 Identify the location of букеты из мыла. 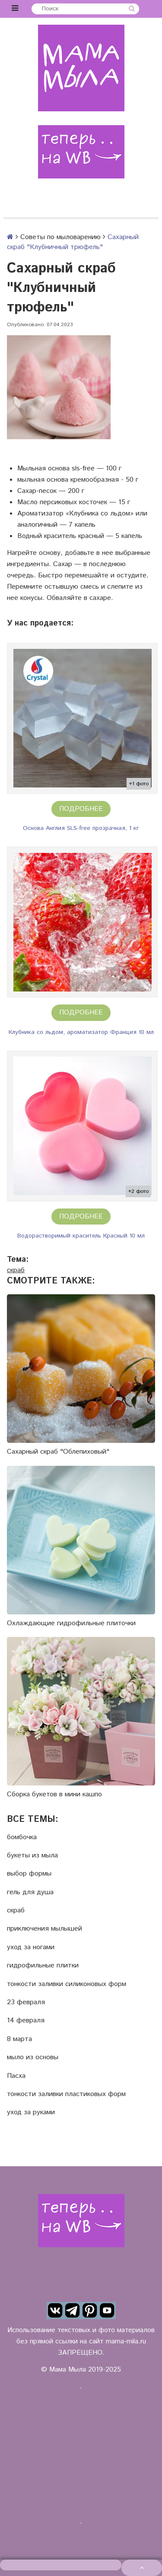
(32, 1855).